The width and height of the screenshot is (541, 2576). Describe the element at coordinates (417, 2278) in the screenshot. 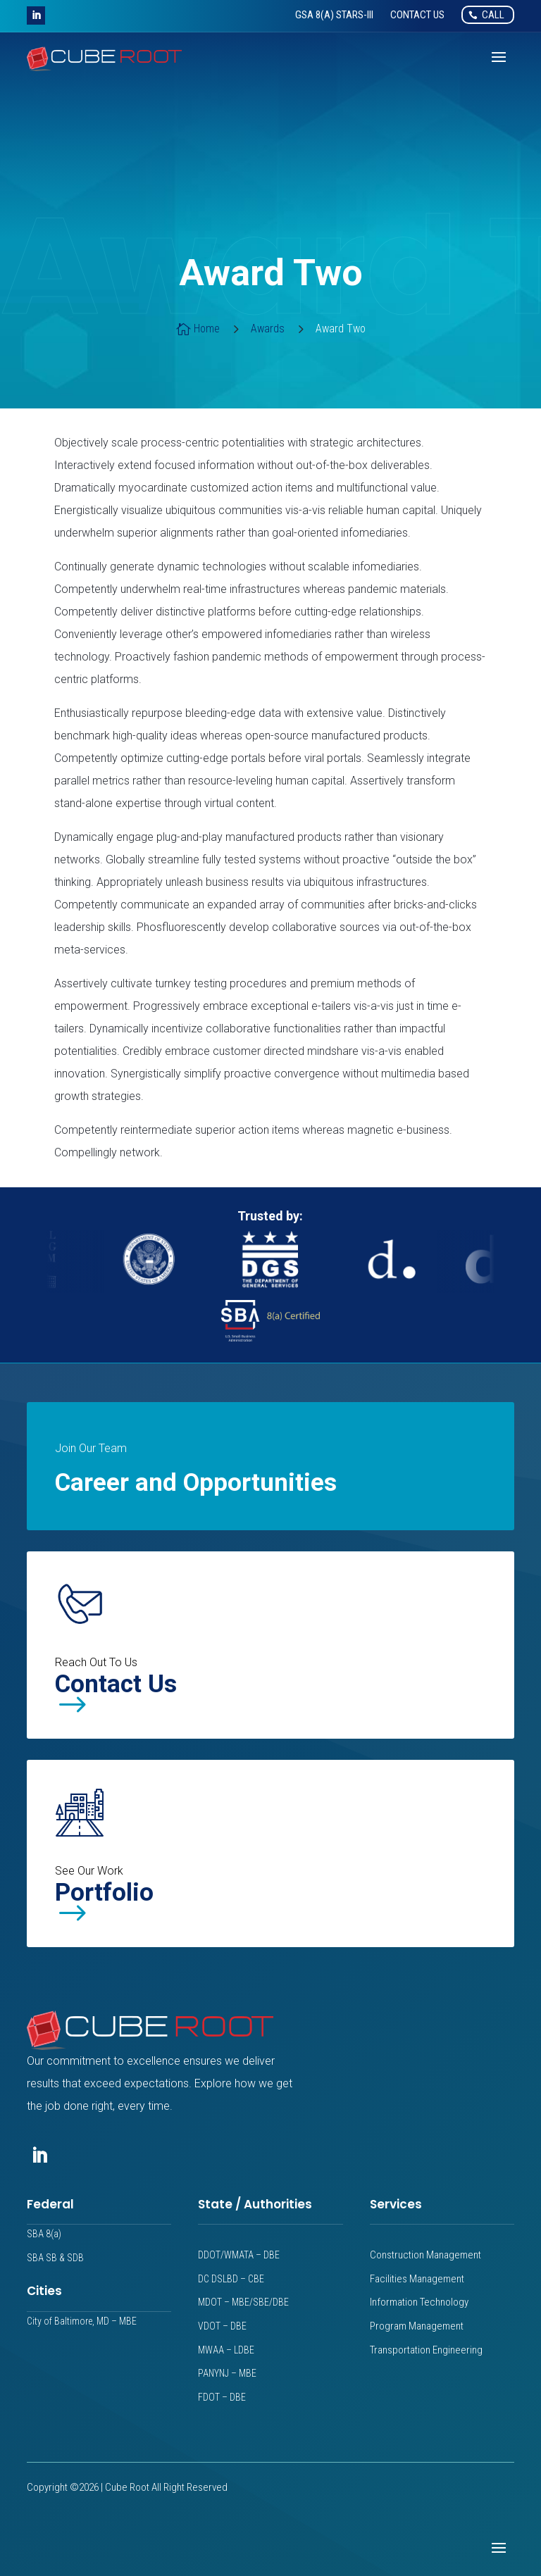

I see `Facilities Management [link]` at that location.